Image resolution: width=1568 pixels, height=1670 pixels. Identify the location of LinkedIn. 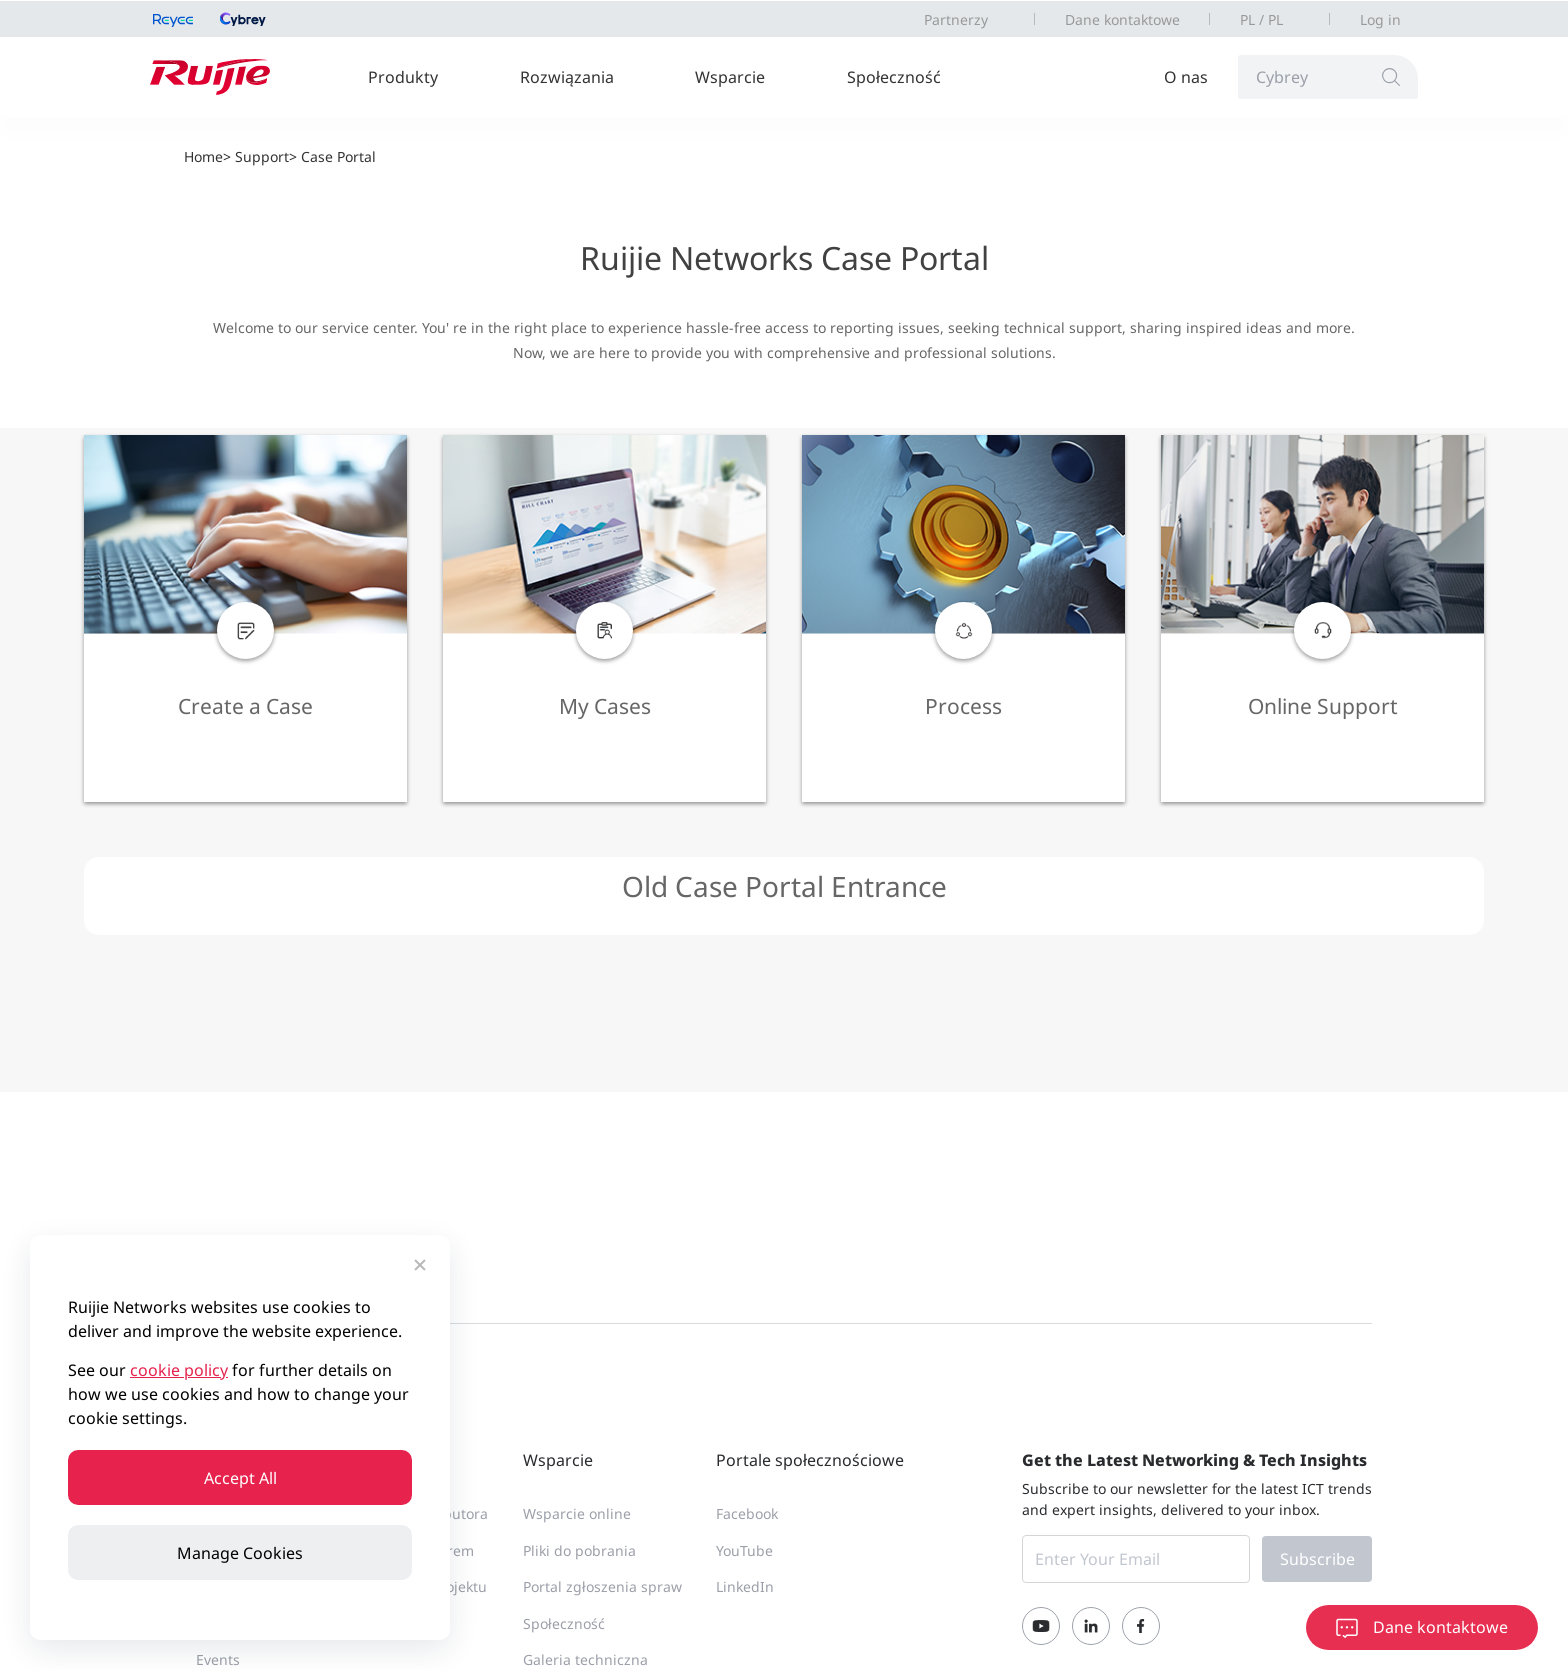
(745, 1586).